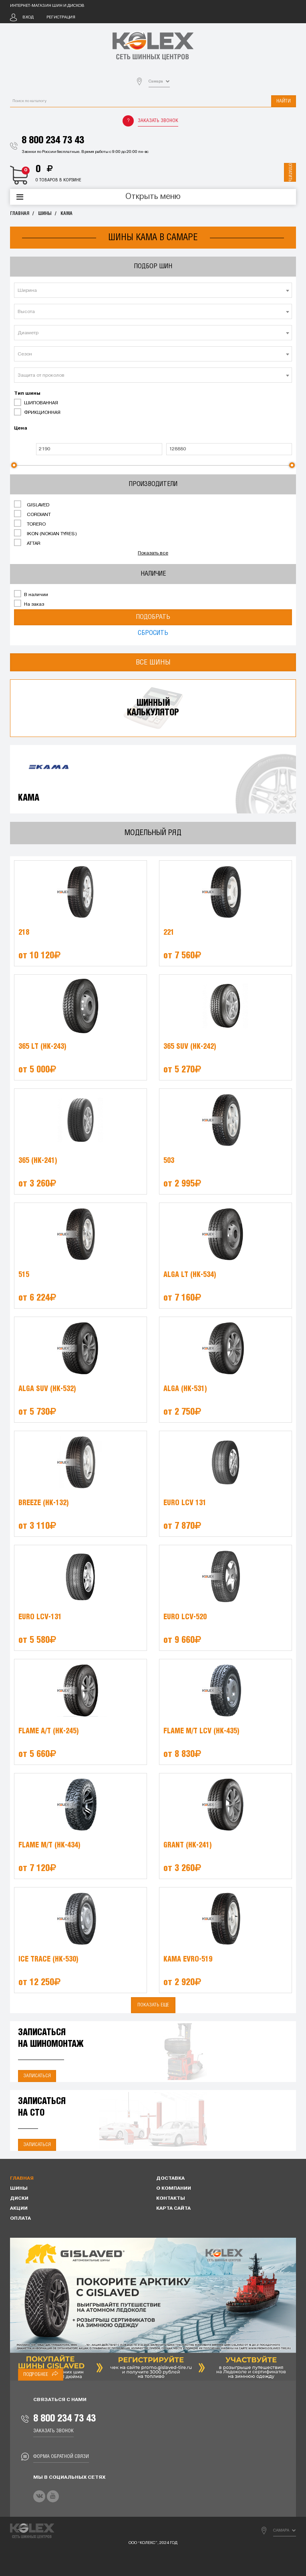 This screenshot has width=306, height=2576. Describe the element at coordinates (36, 402) in the screenshot. I see `ШИПОВАННАЯ` at that location.